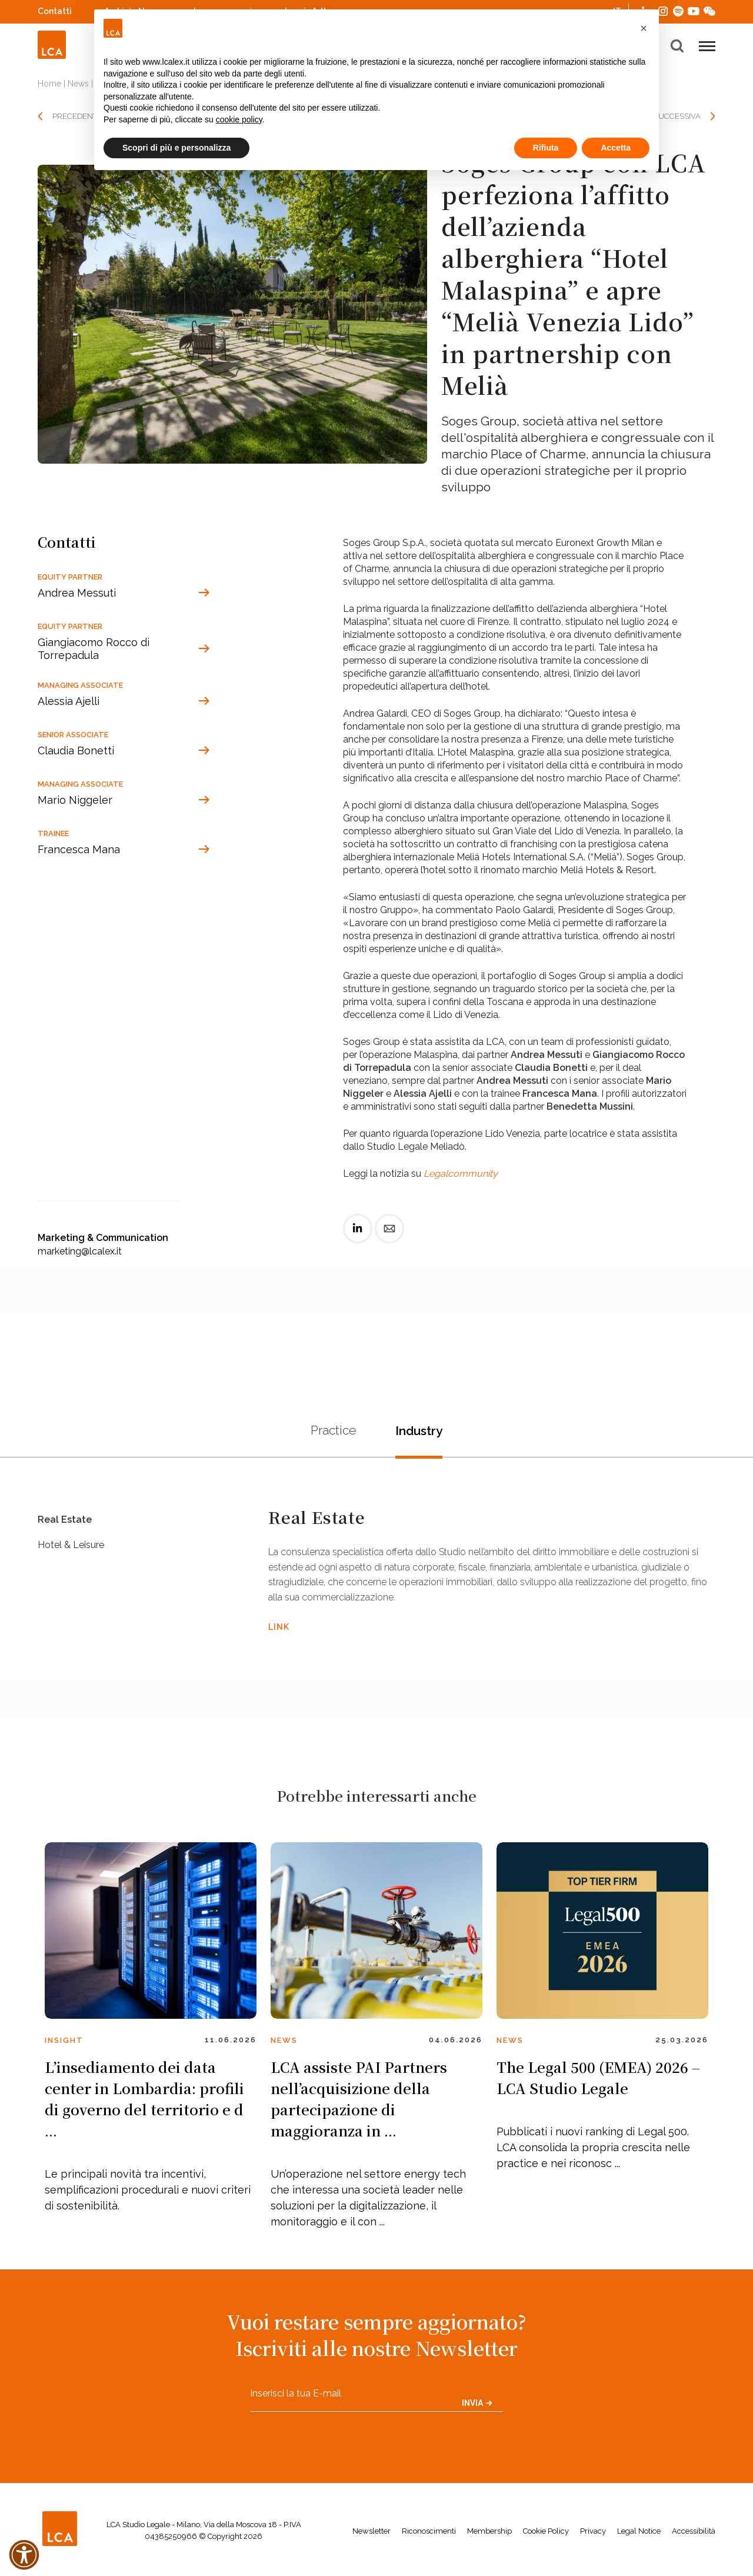  I want to click on marketing@lcalex.it, so click(80, 1251).